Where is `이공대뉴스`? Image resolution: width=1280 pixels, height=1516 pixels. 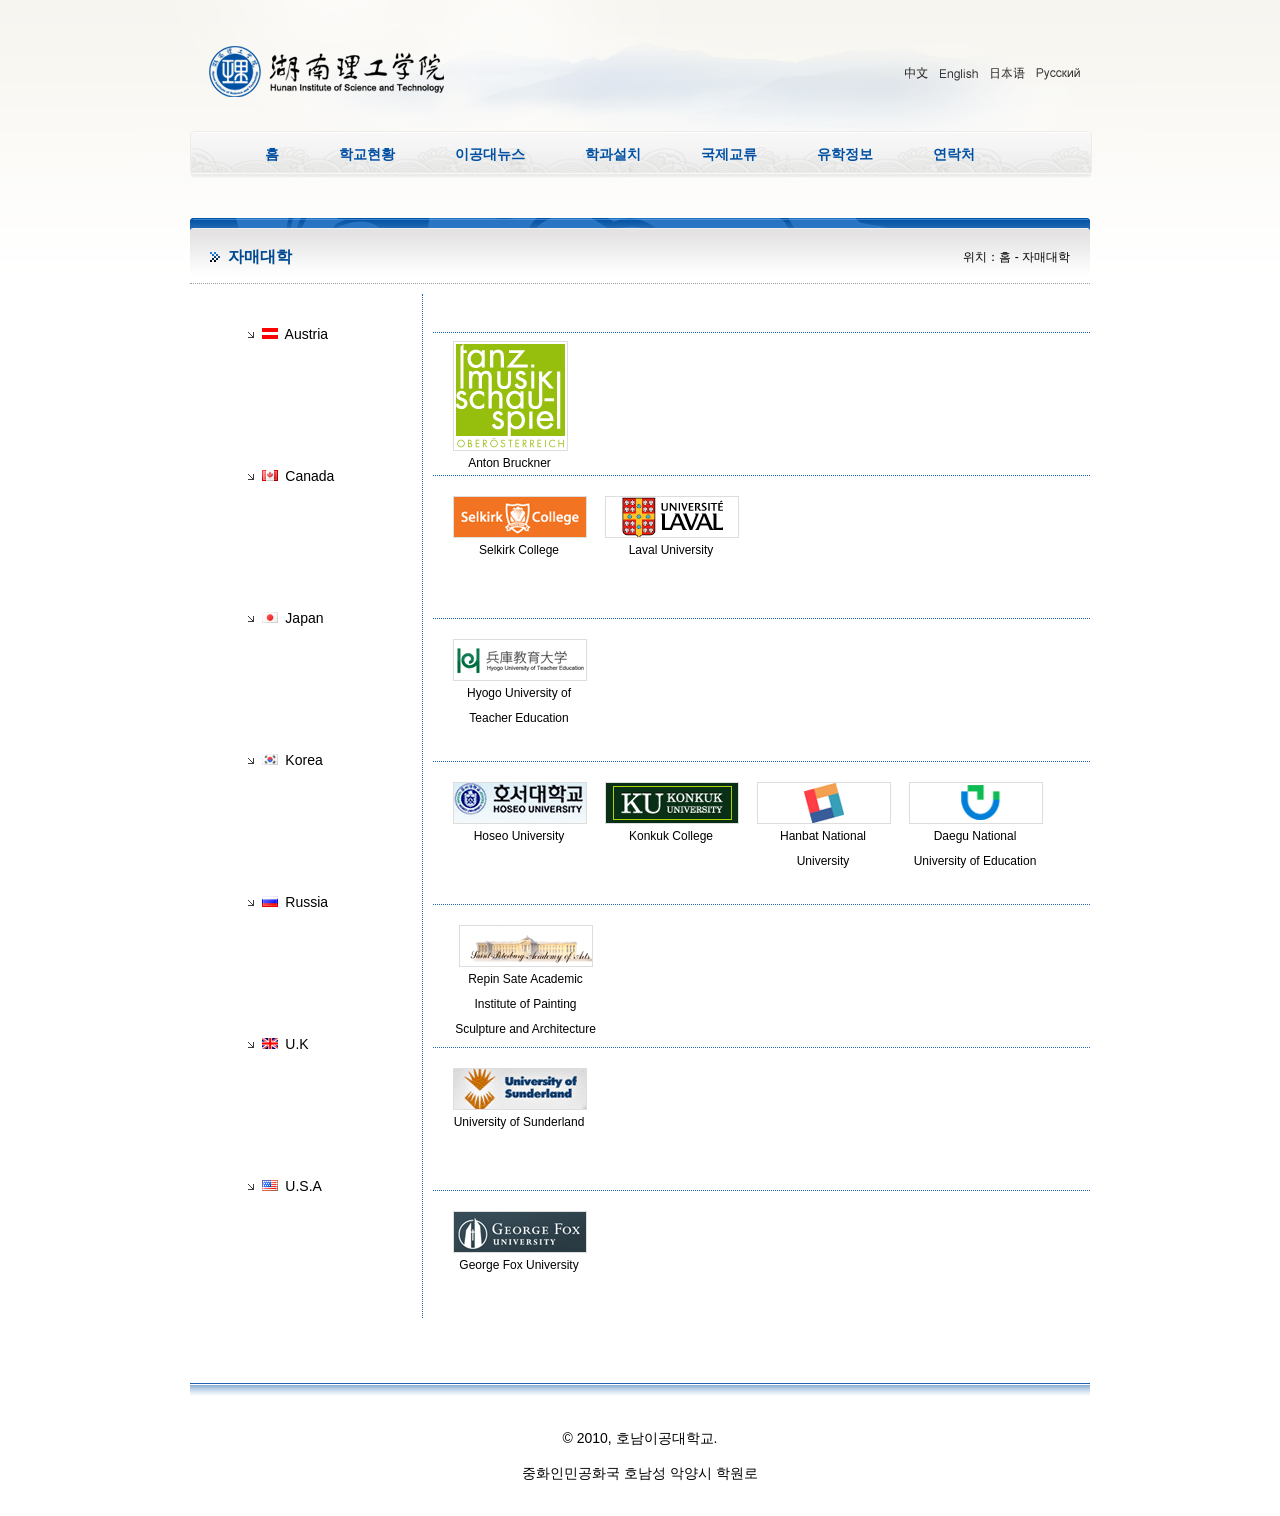
이공대뉴스 is located at coordinates (490, 154).